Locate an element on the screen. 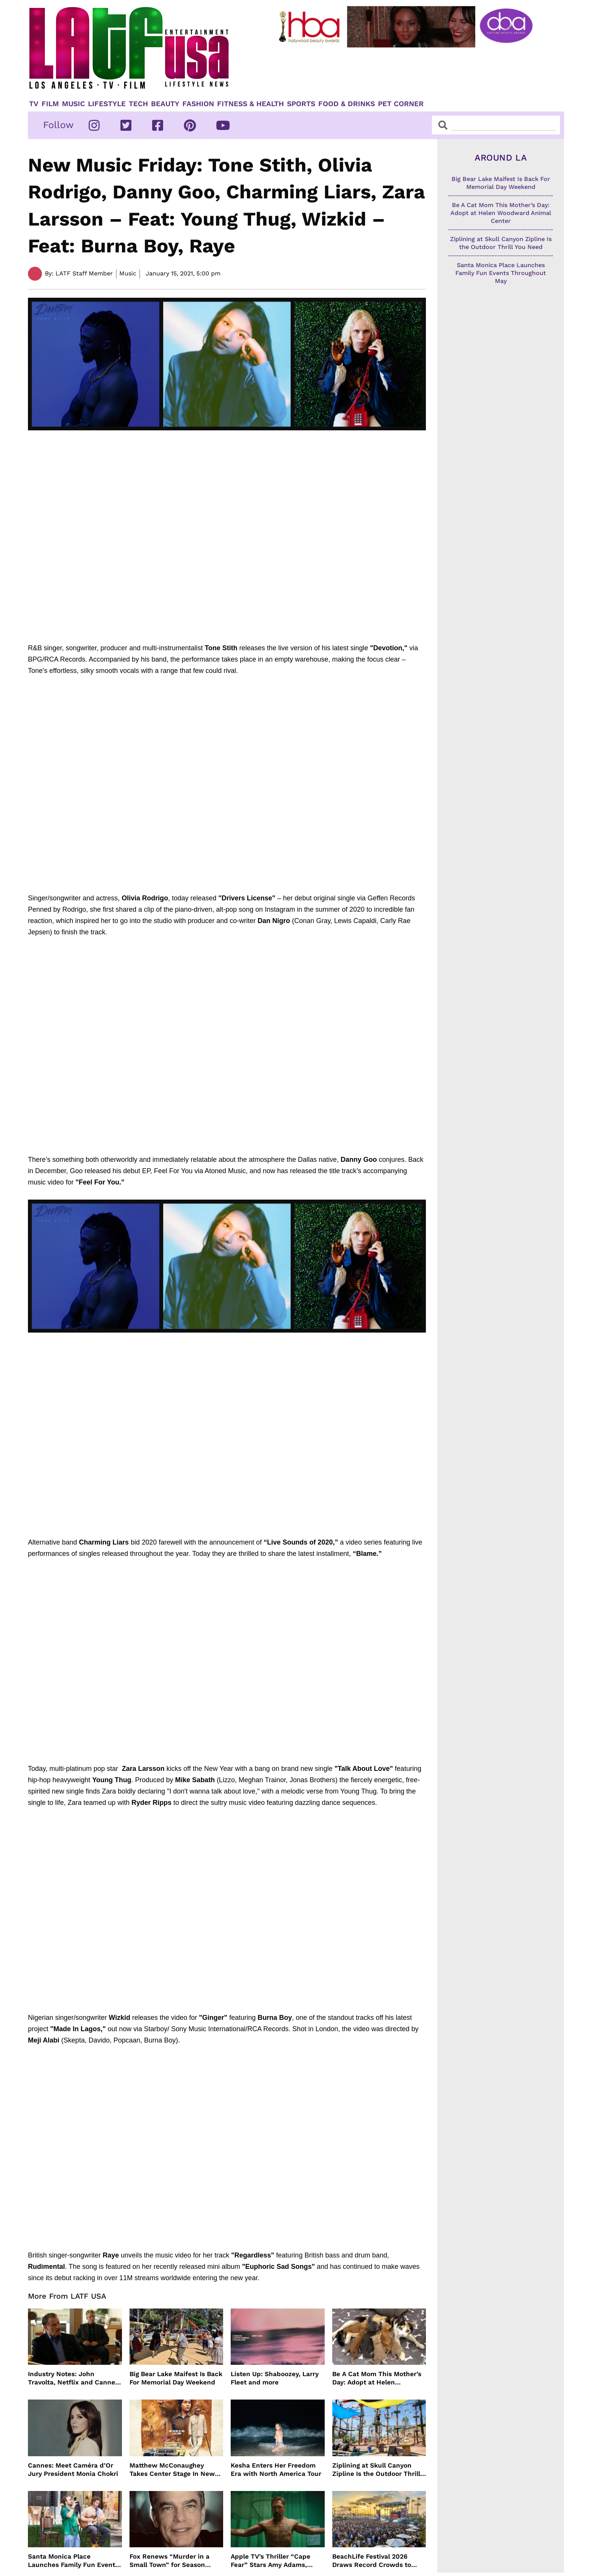  TV is located at coordinates (34, 104).